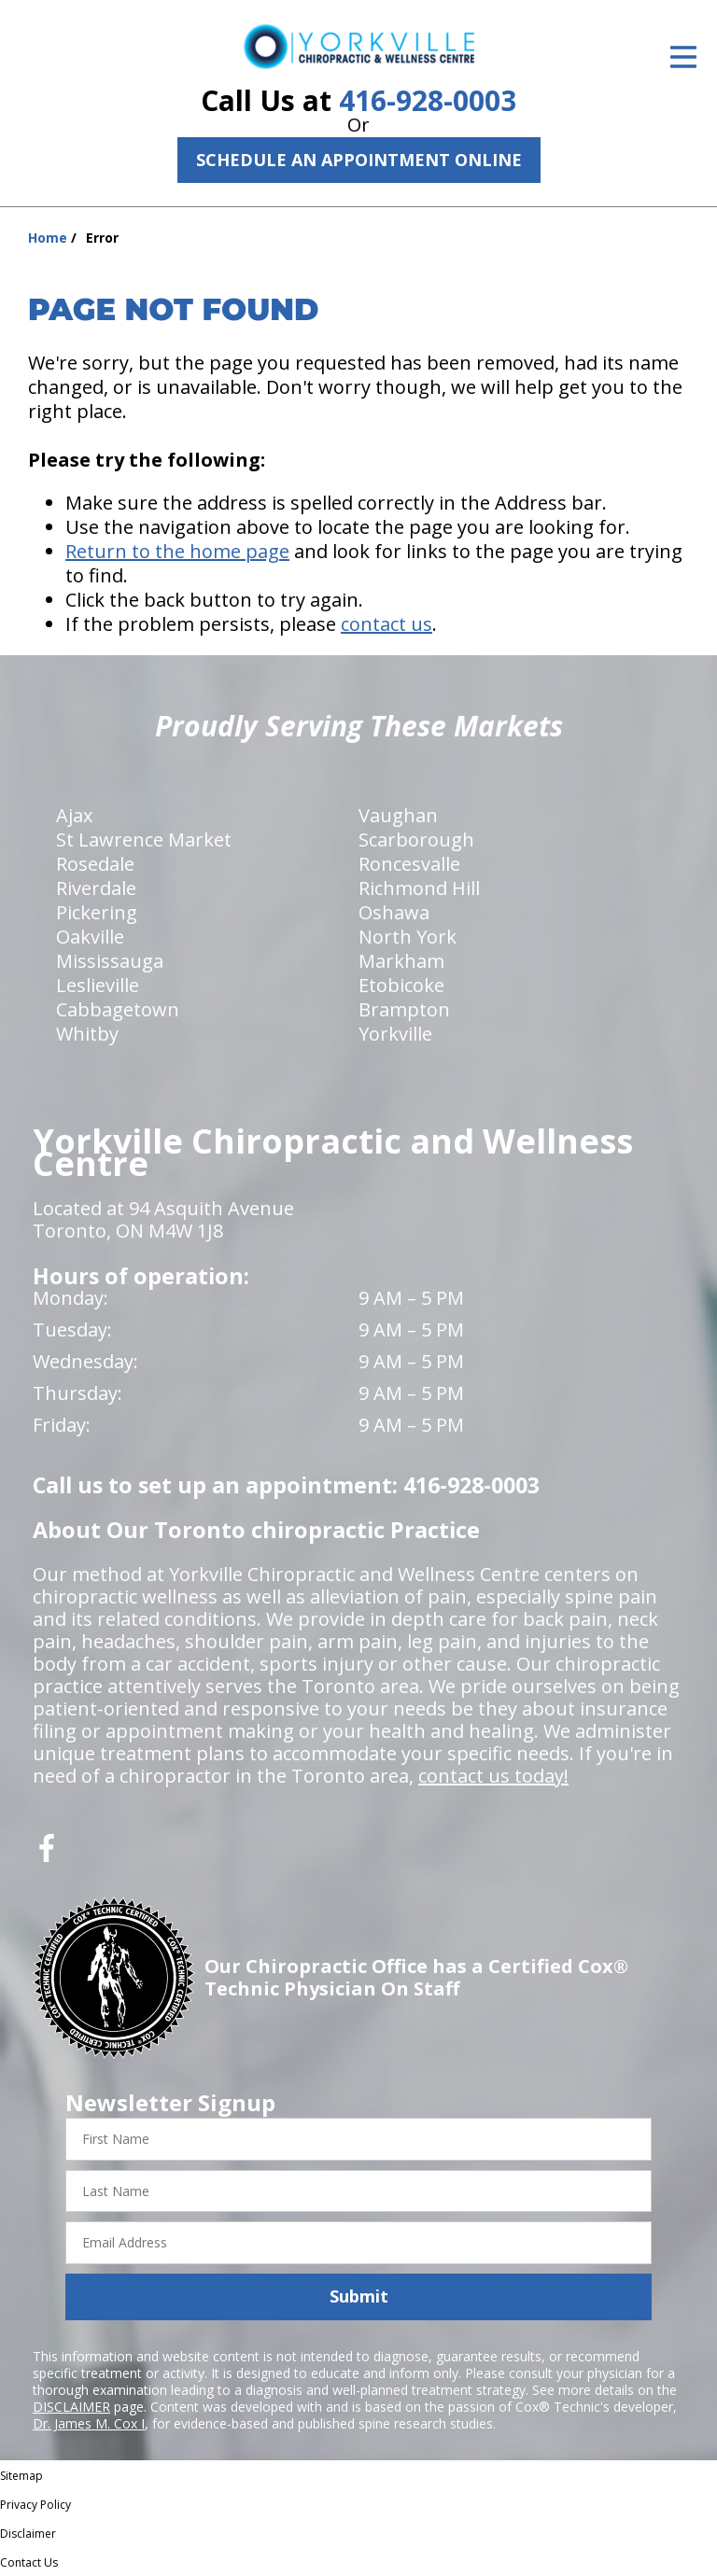 This screenshot has height=2576, width=717. I want to click on contact us, so click(386, 624).